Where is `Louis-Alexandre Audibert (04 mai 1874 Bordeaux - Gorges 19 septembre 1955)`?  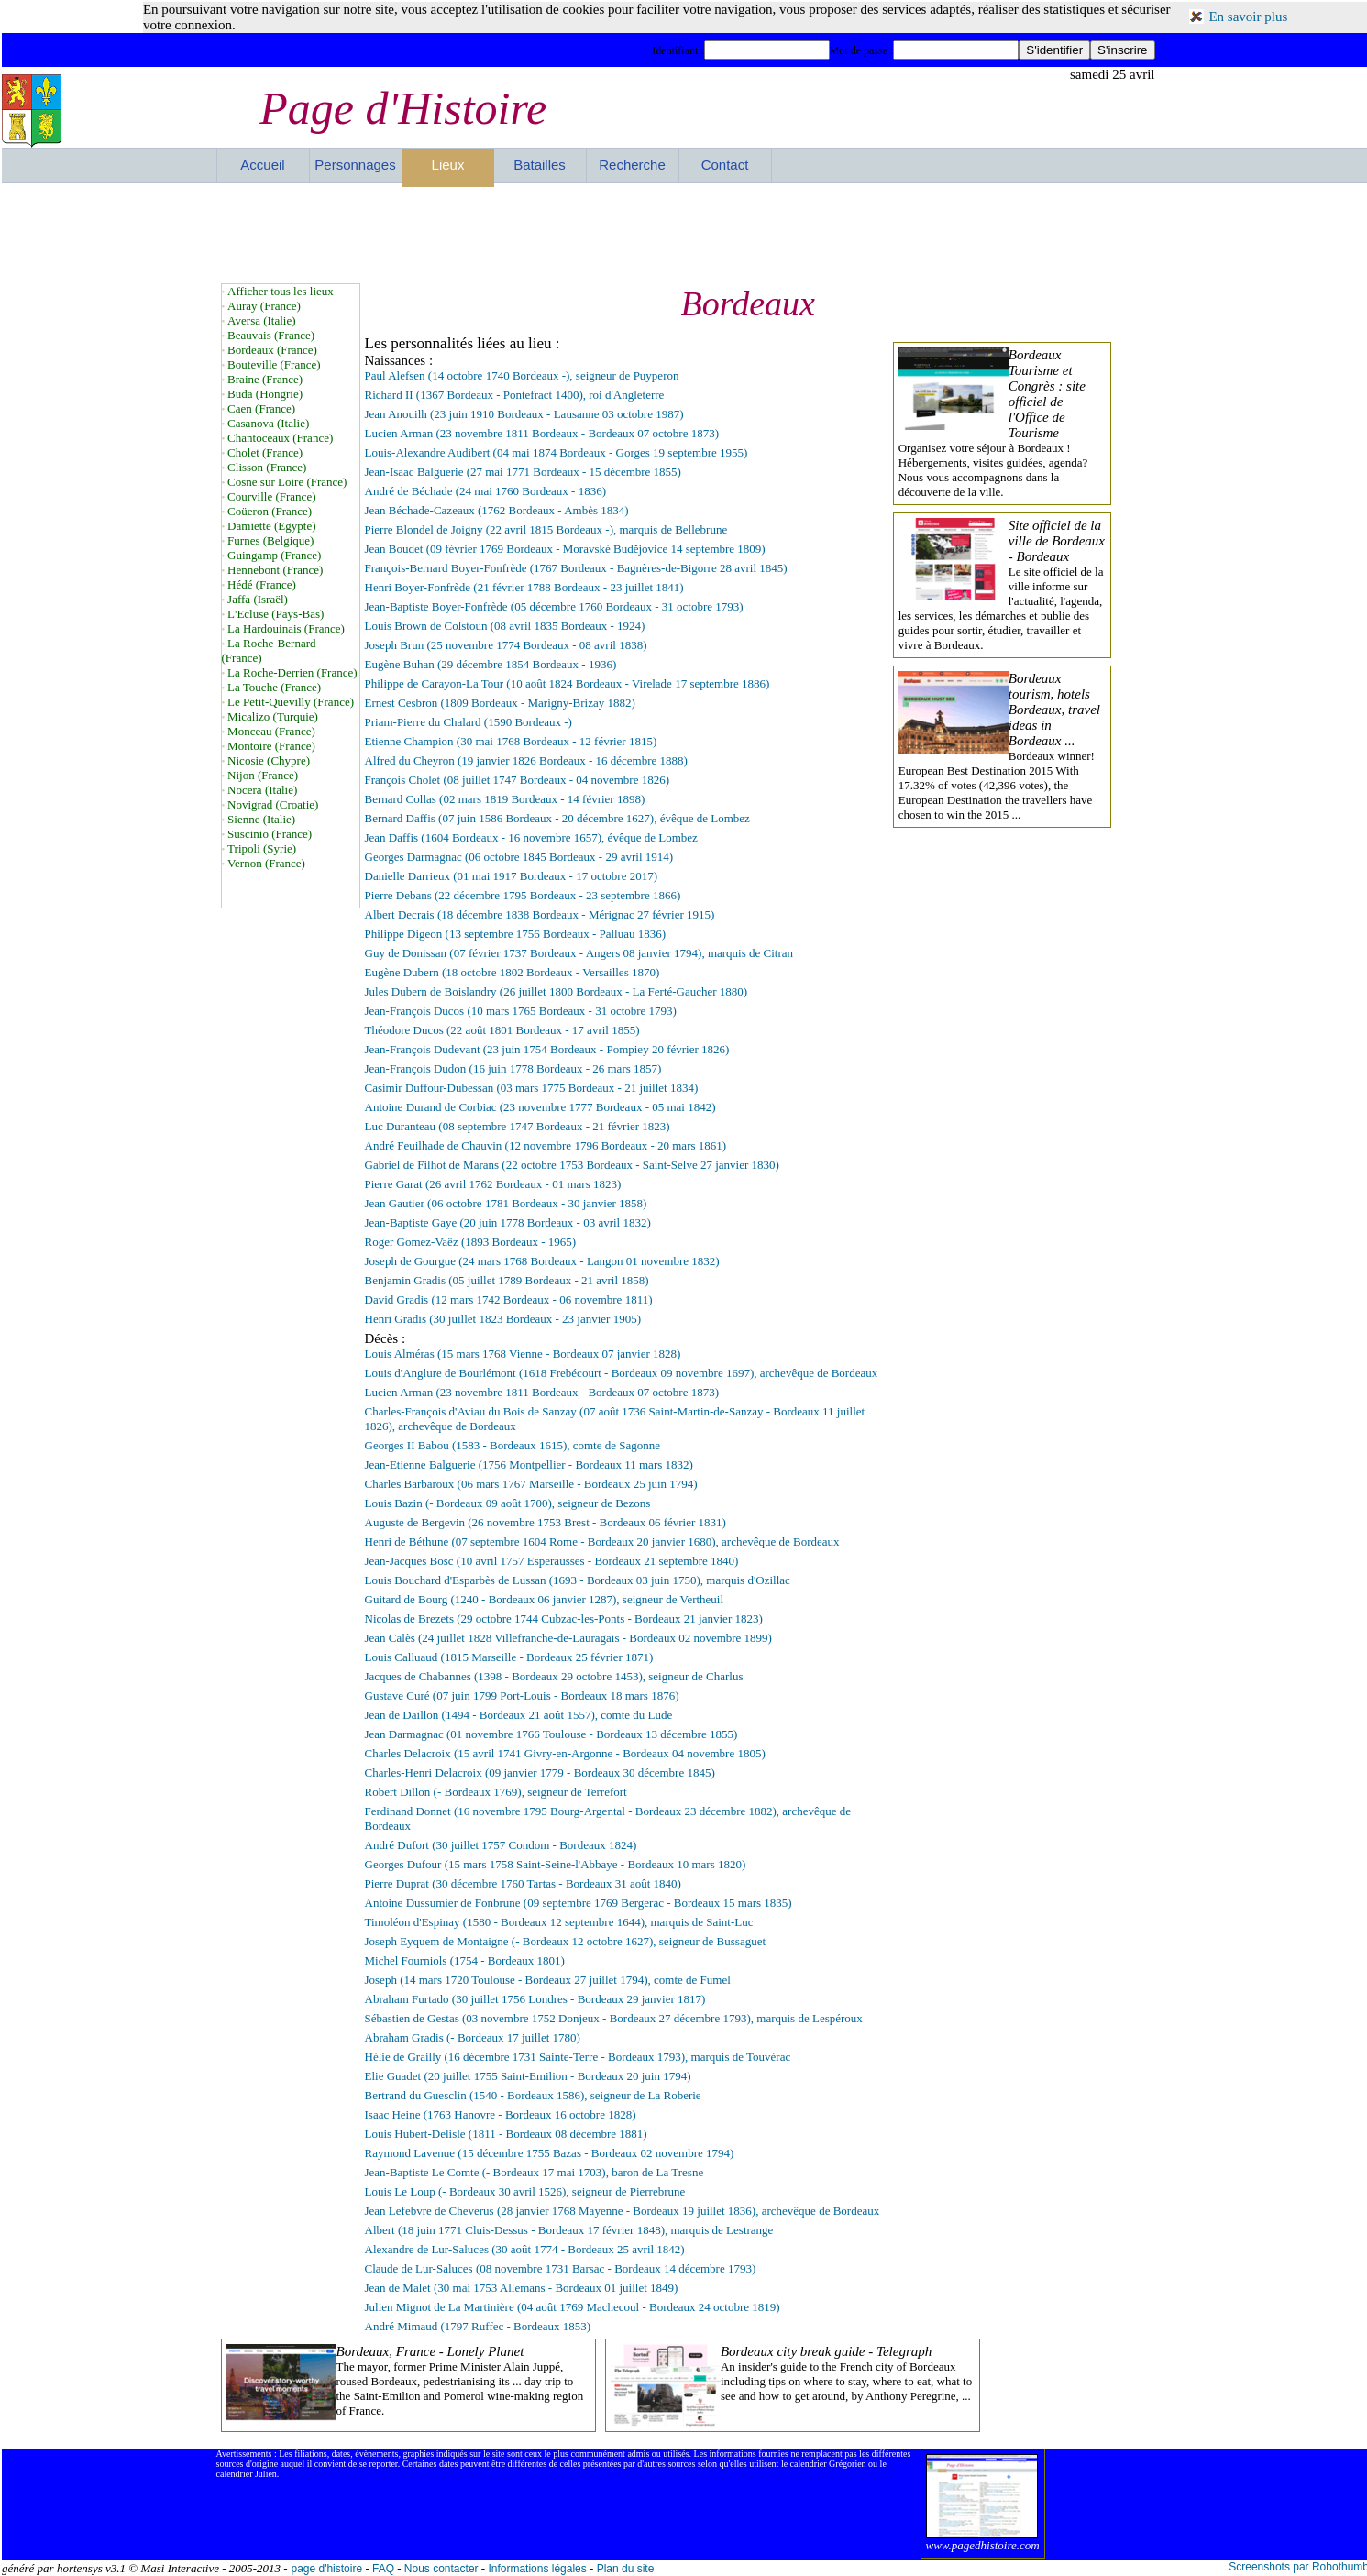 Louis-Alexandre Audibert (04 mai 1874 Bordeaux - Gorges 19 septembre 1955) is located at coordinates (556, 452).